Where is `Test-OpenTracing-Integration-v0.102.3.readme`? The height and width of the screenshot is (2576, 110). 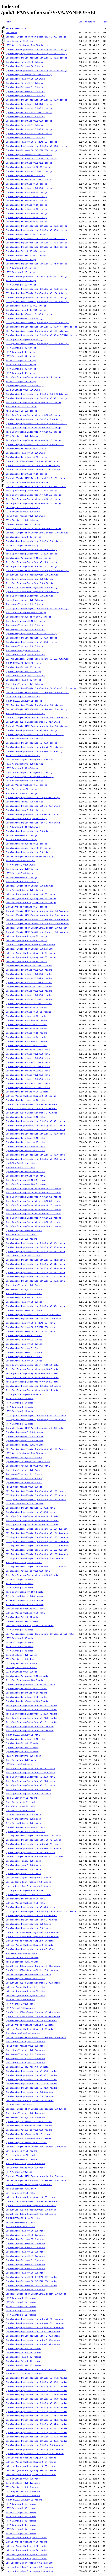
Test-OpenTracing-Integration-v0.102.3.readme is located at coordinates (33, 1205).